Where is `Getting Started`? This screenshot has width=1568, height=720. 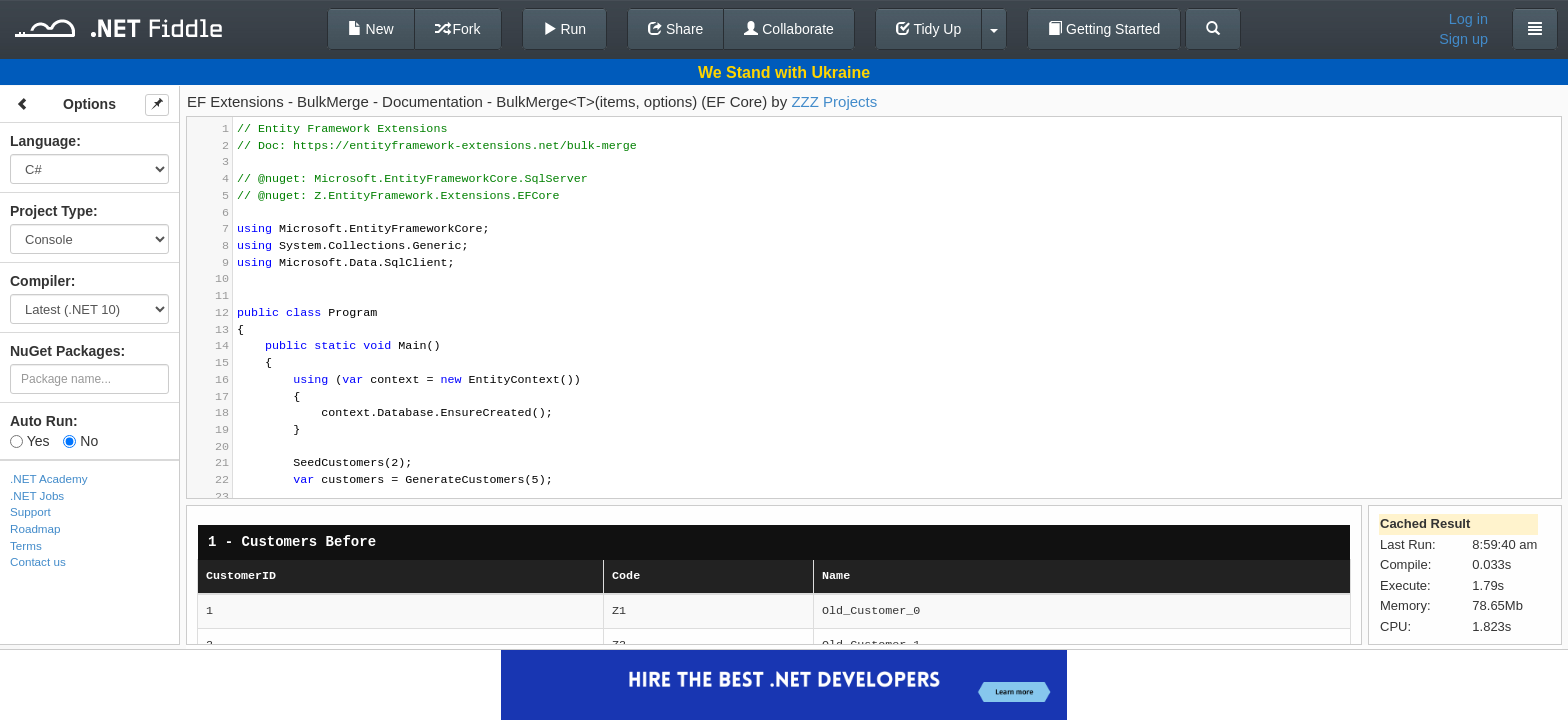
Getting Started is located at coordinates (1104, 29).